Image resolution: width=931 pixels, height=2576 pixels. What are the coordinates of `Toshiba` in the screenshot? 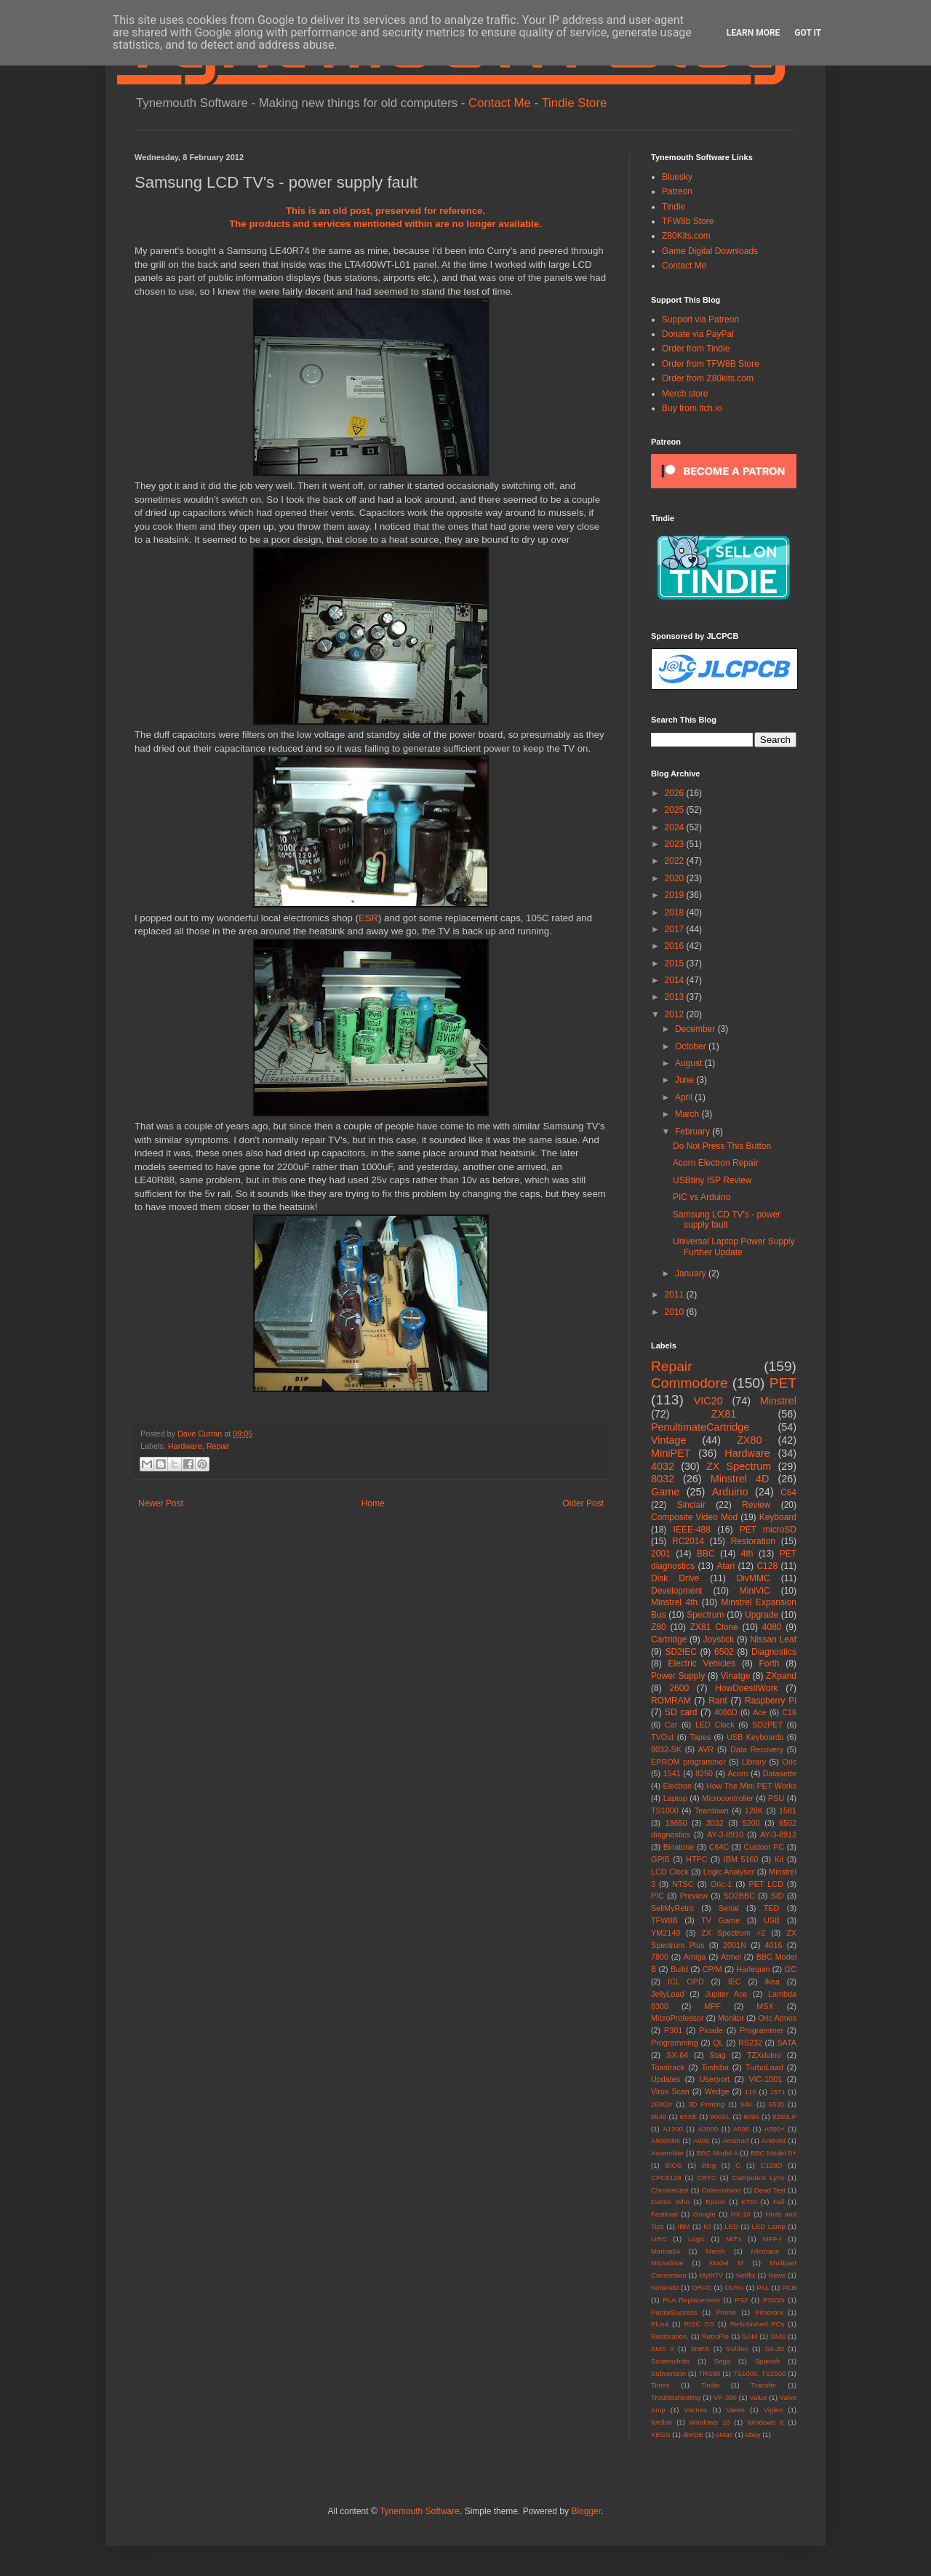 It's located at (714, 2067).